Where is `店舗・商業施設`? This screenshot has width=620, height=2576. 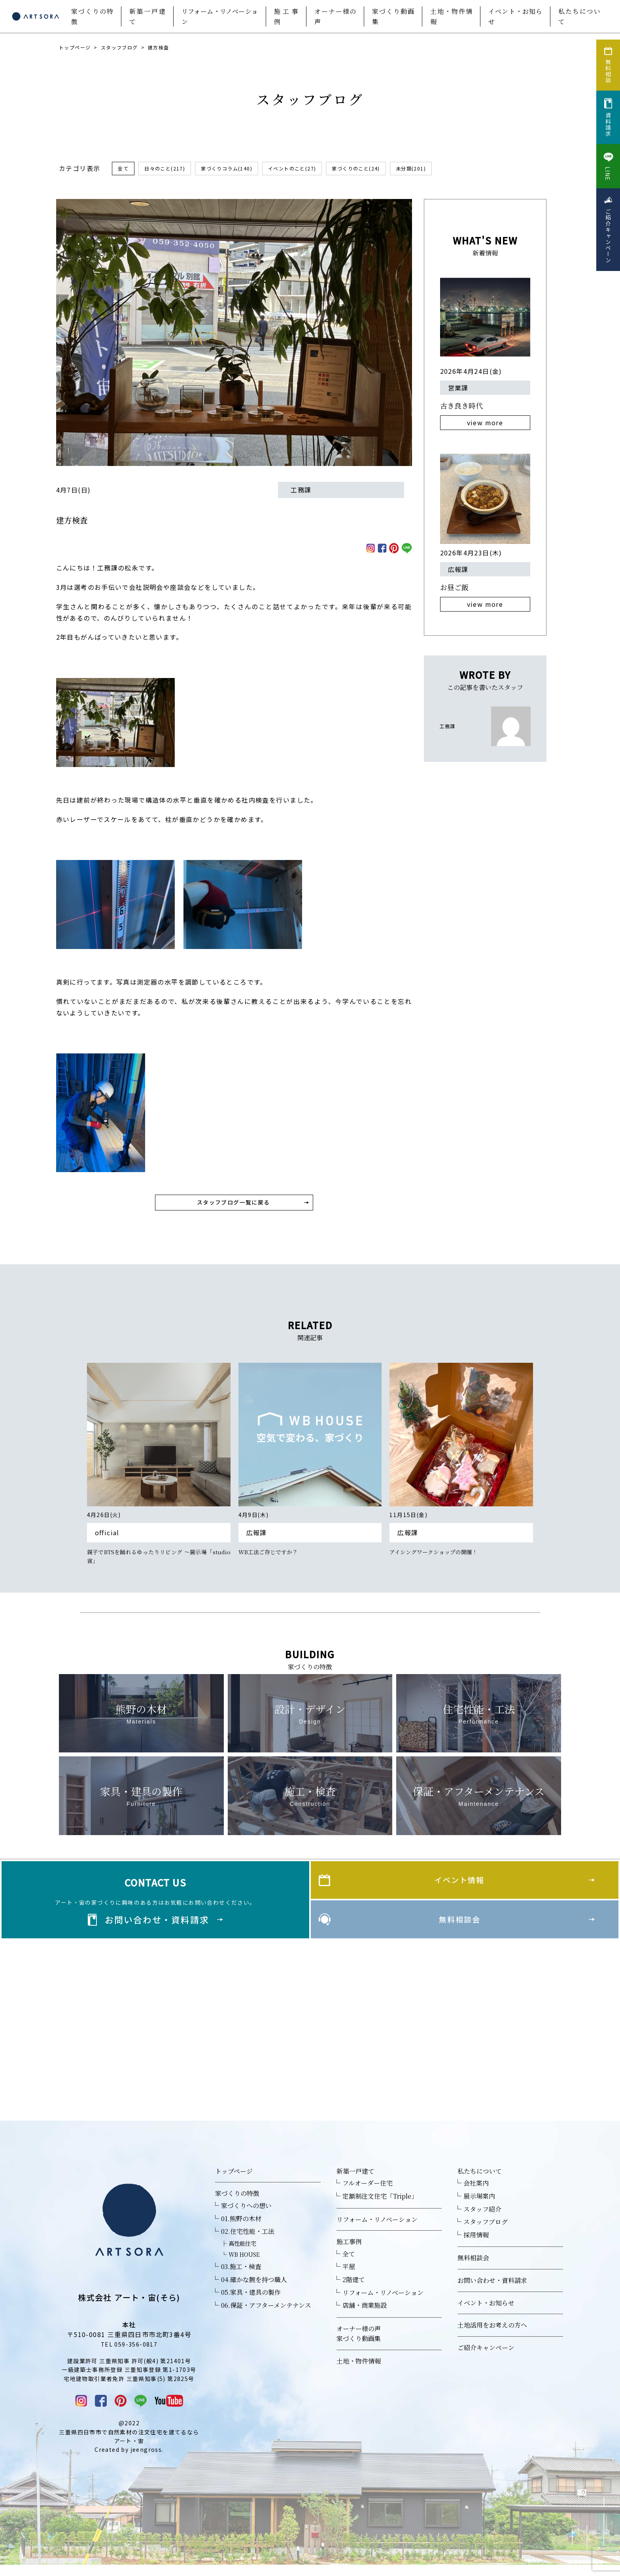 店舗・商業施設 is located at coordinates (364, 2315).